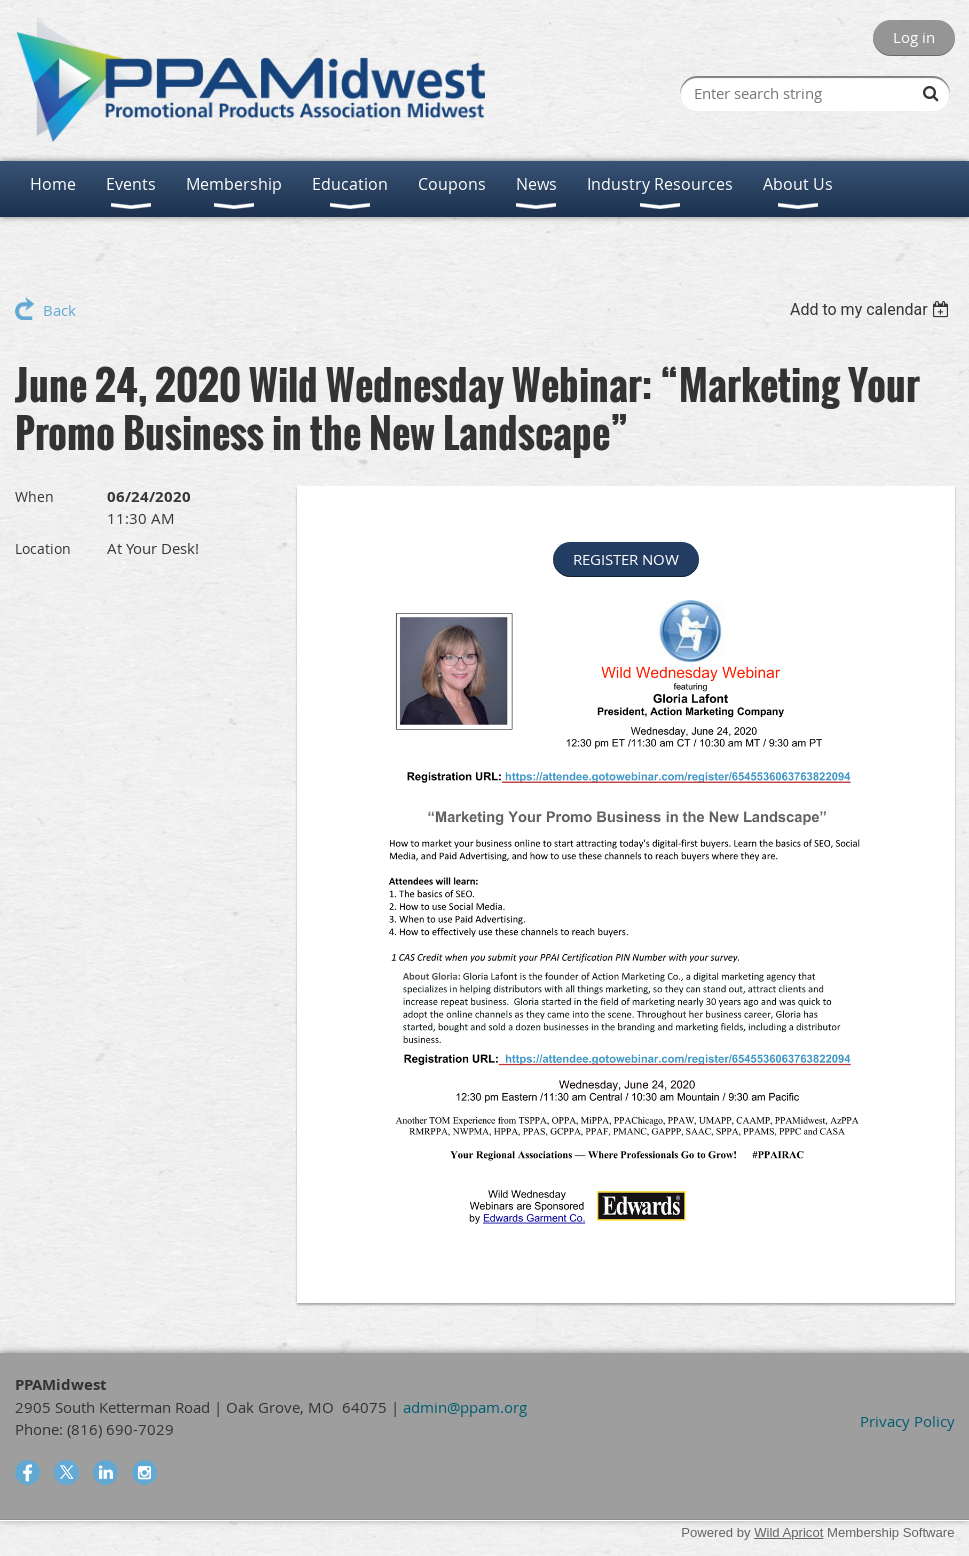  Describe the element at coordinates (34, 496) in the screenshot. I see `When` at that location.